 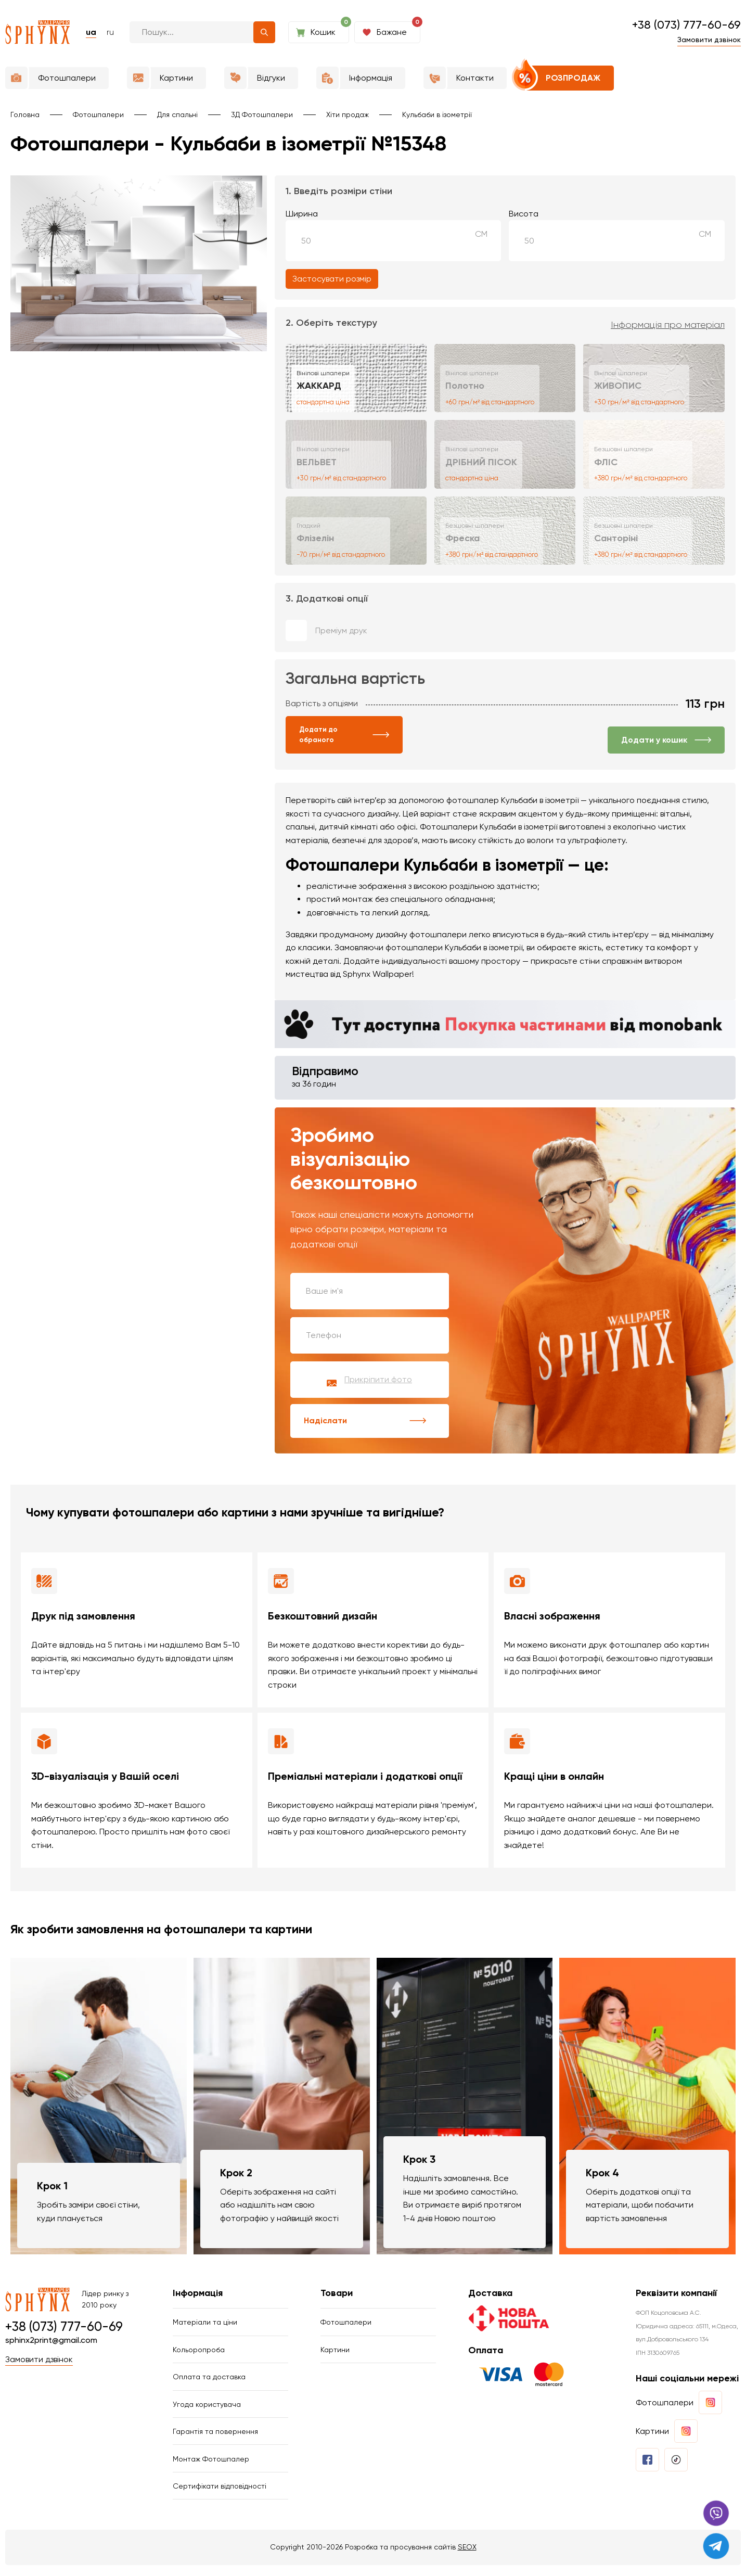 I want to click on Замовити дзвінок, so click(x=709, y=39).